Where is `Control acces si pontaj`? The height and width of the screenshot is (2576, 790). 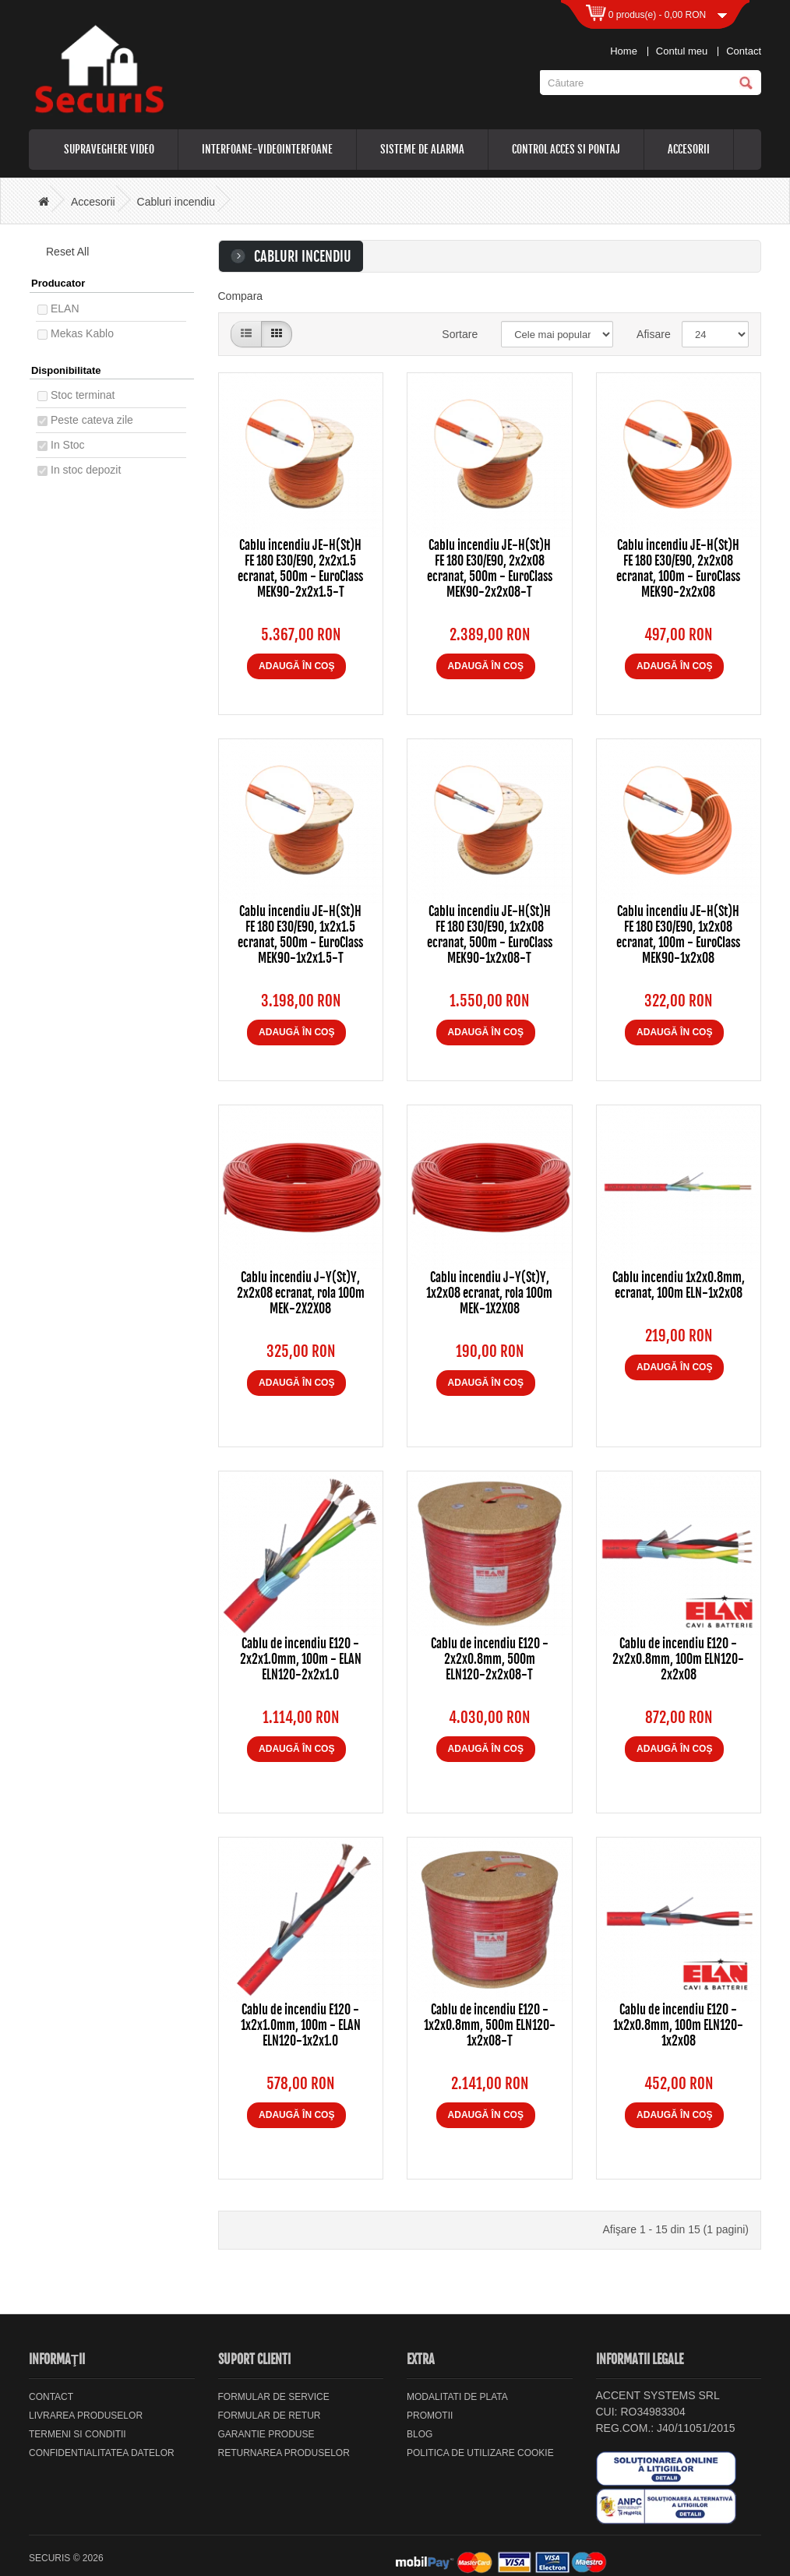
Control acces si pontaj is located at coordinates (566, 149).